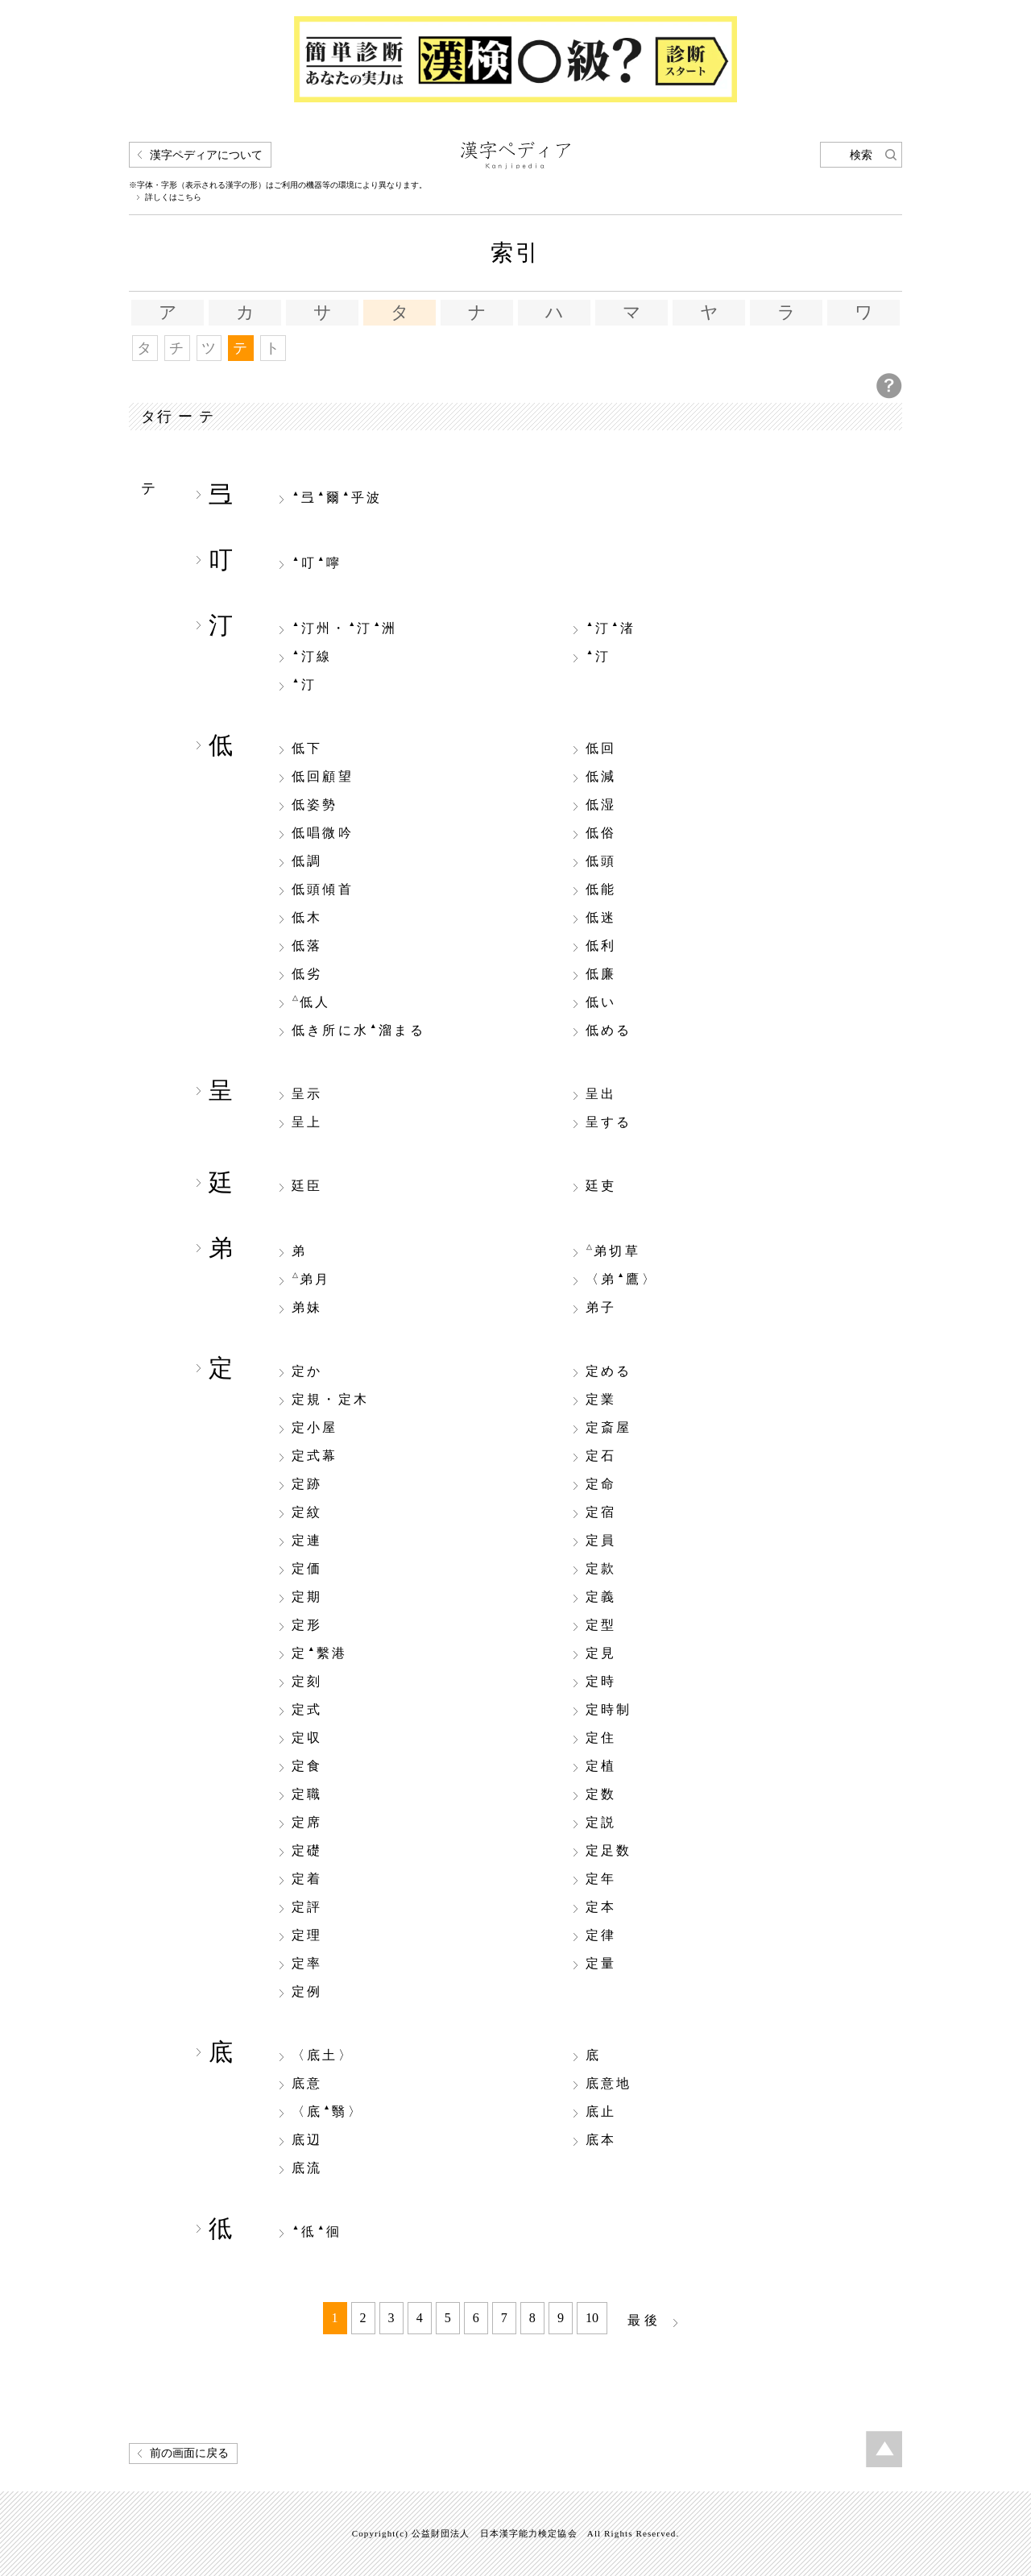 The width and height of the screenshot is (1031, 2576). I want to click on 低減, so click(601, 776).